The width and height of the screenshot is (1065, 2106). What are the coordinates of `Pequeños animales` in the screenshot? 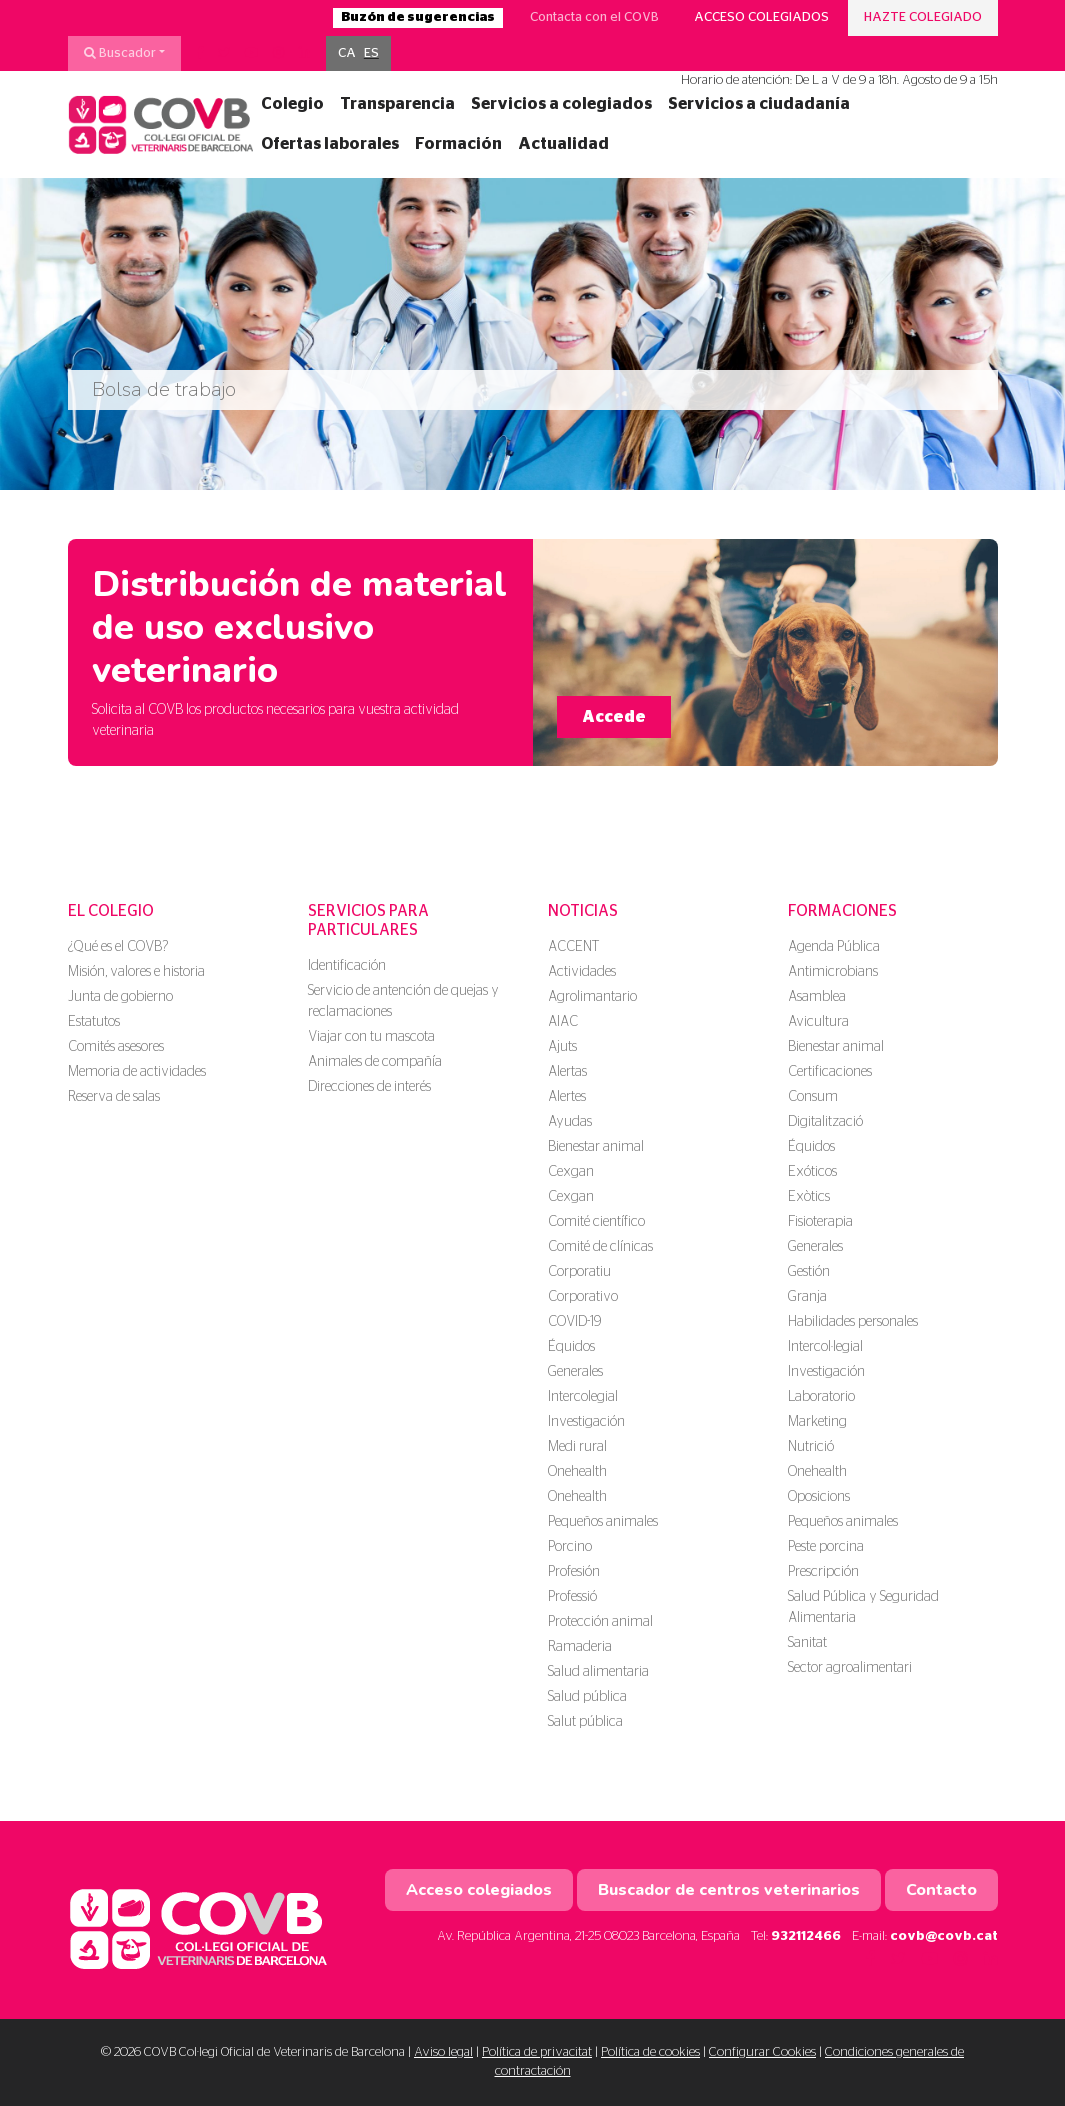 It's located at (603, 1522).